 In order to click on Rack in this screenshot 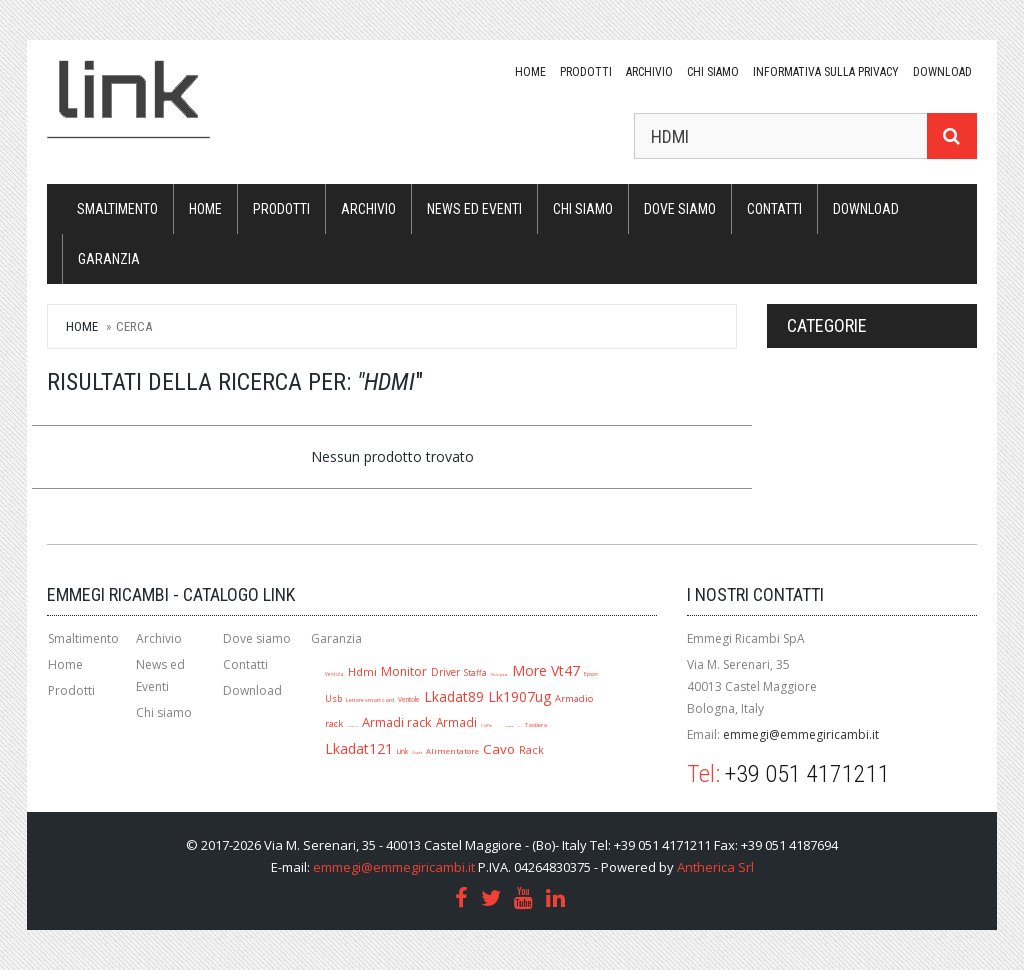, I will do `click(531, 750)`.